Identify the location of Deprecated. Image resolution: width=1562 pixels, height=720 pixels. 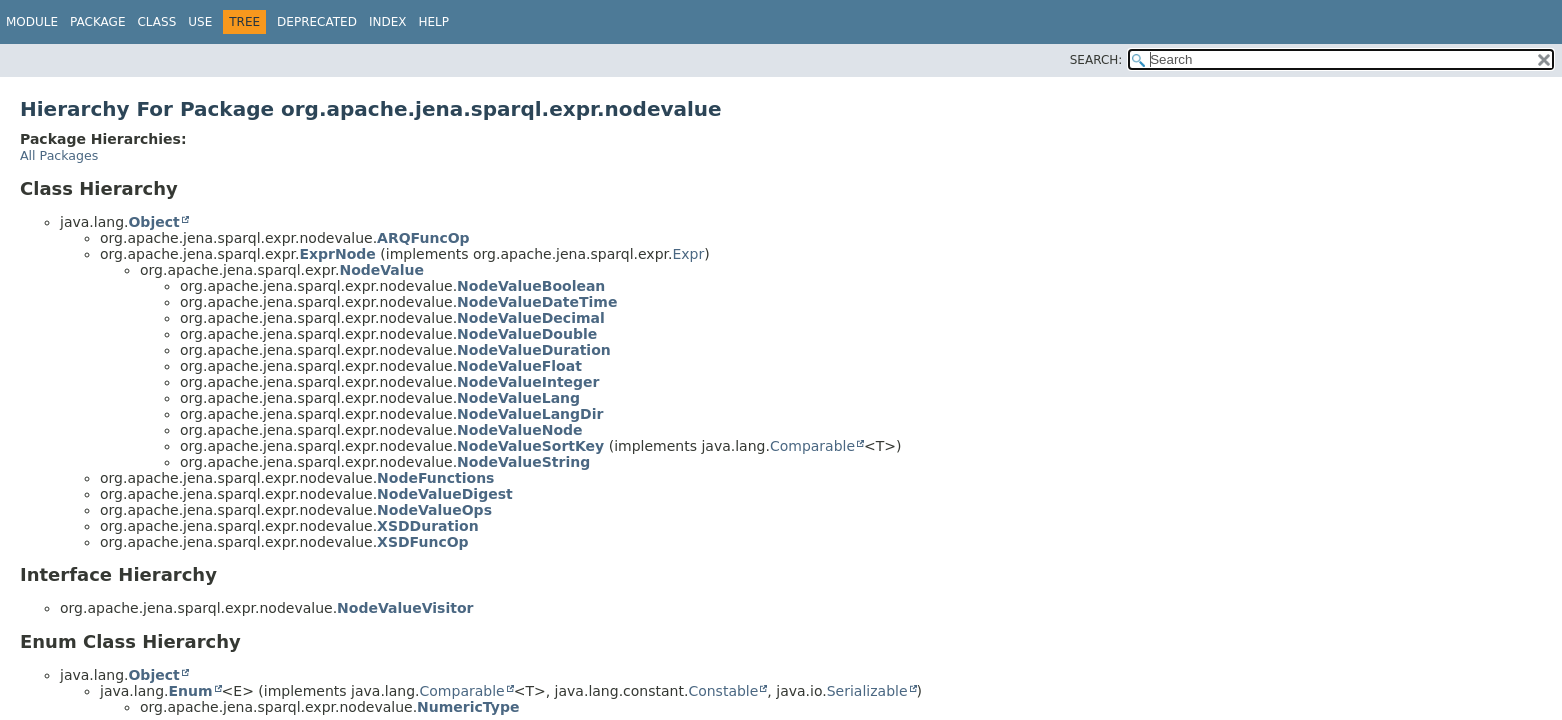
(317, 22).